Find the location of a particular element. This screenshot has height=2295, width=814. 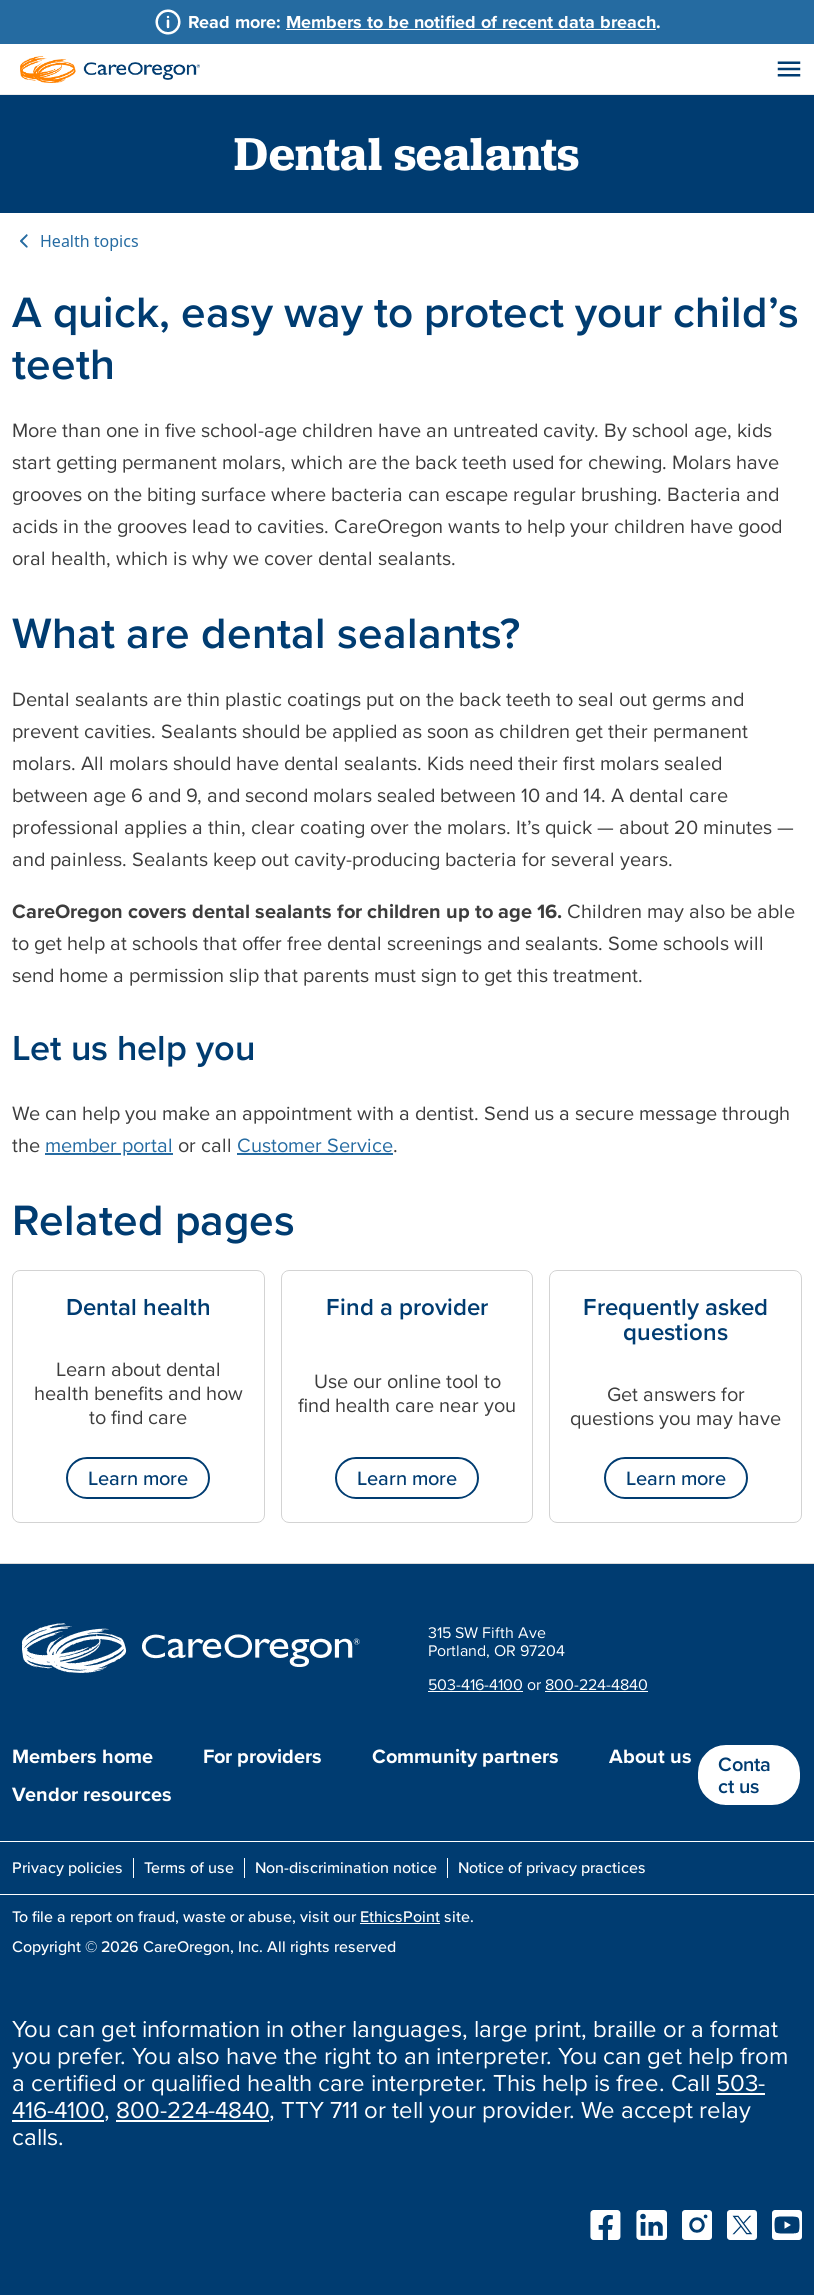

Privacy policies is located at coordinates (67, 1867).